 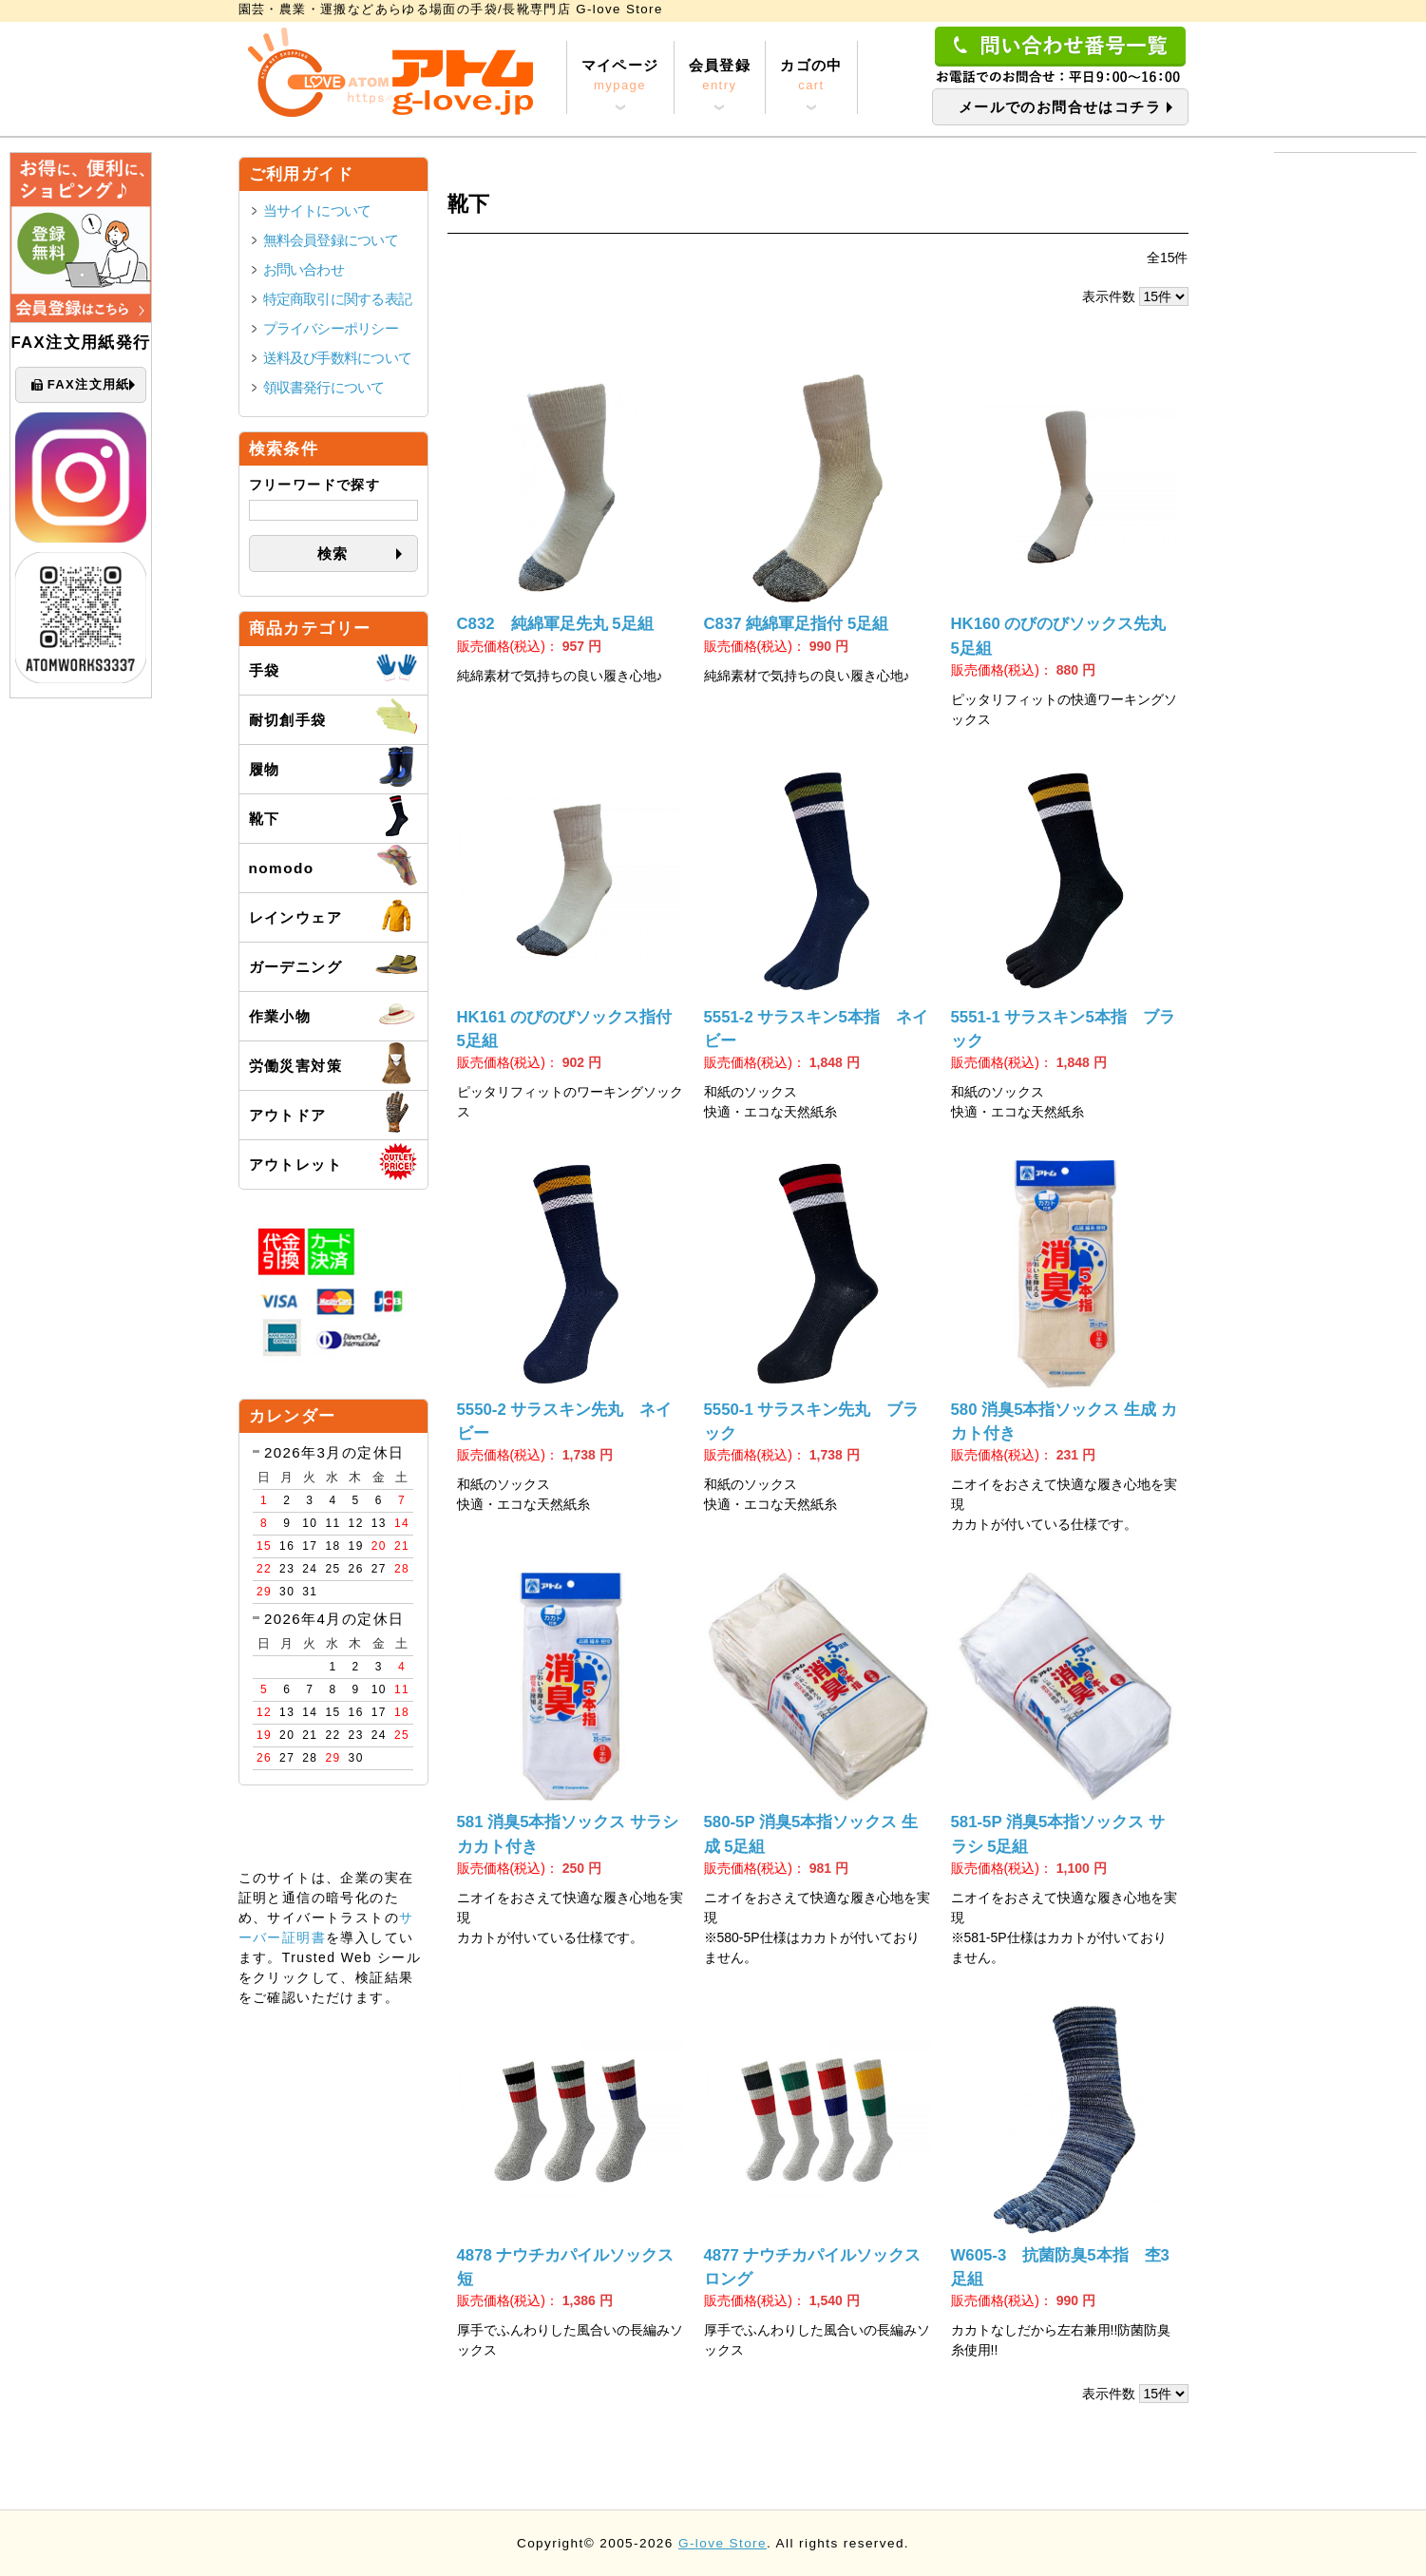 I want to click on 特定商取引に関する表記, so click(x=337, y=299).